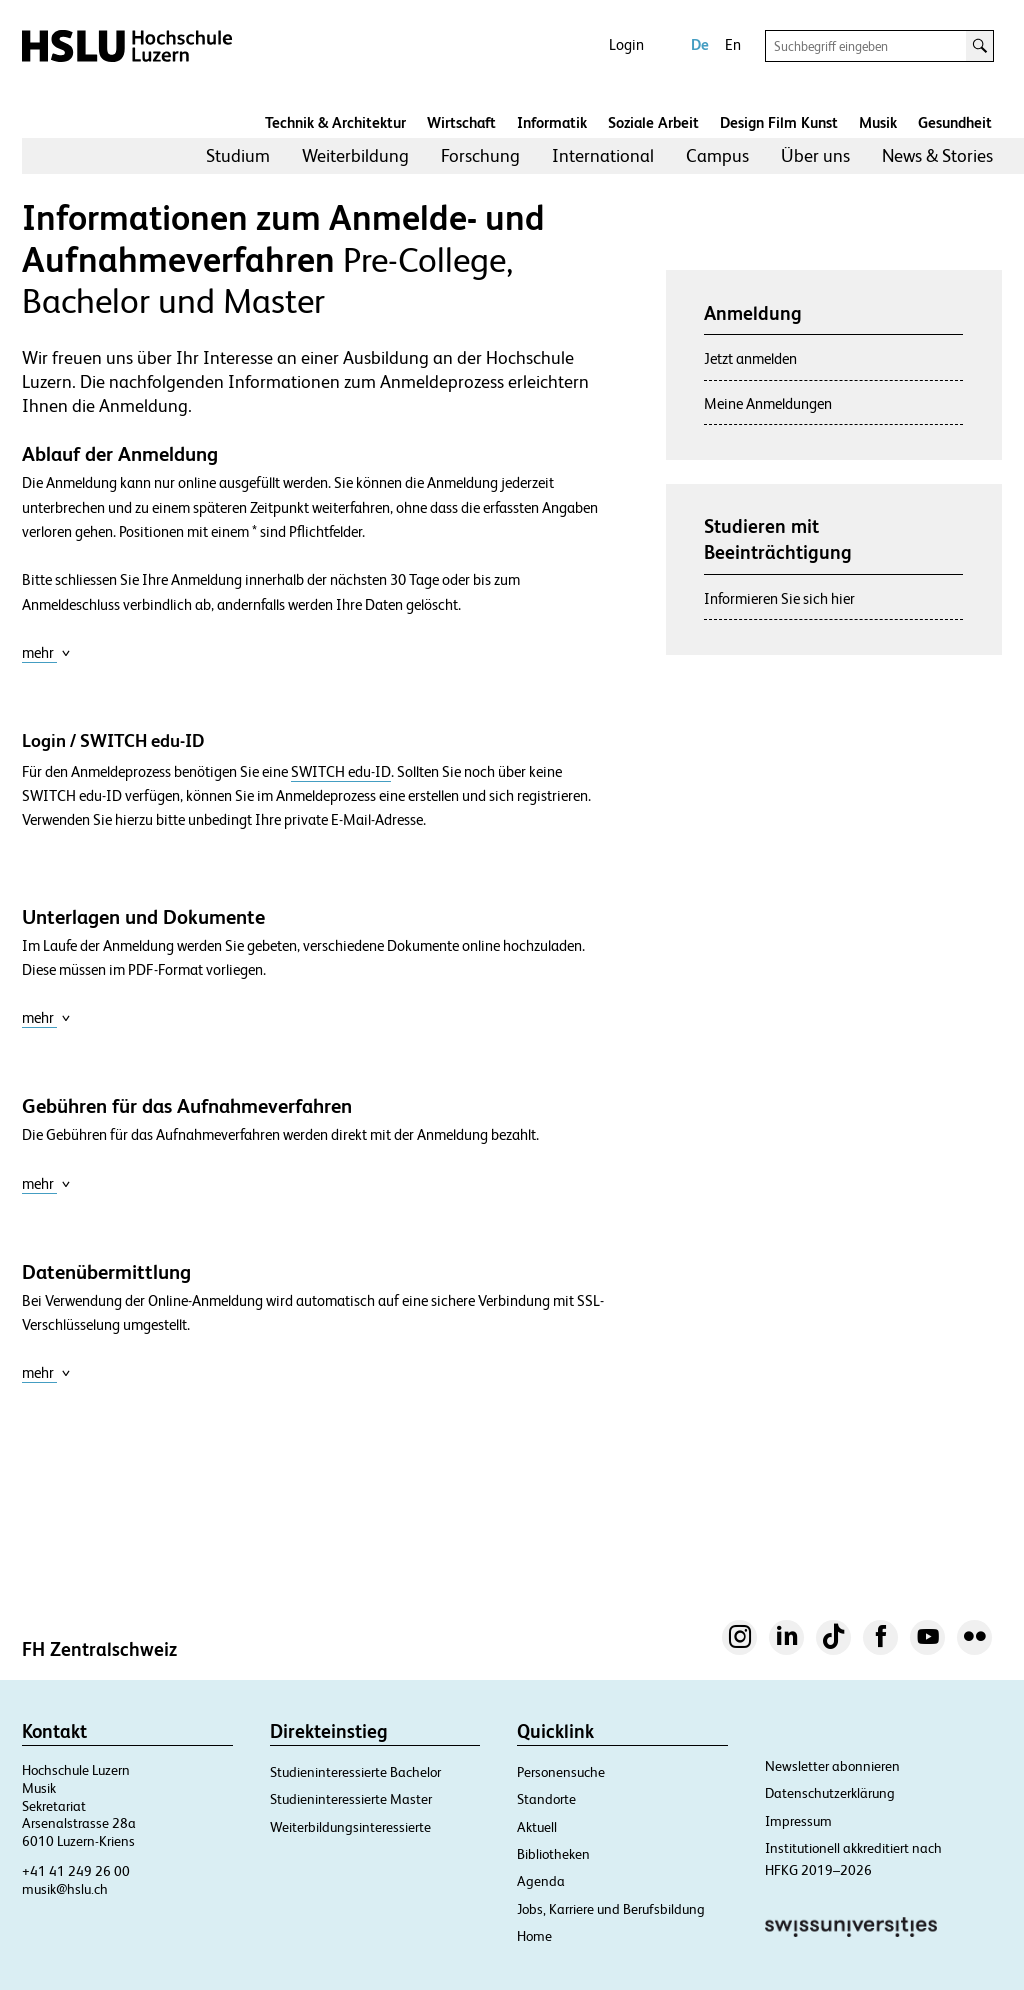 The image size is (1024, 1990). What do you see at coordinates (238, 156) in the screenshot?
I see `[menuitem]` at bounding box center [238, 156].